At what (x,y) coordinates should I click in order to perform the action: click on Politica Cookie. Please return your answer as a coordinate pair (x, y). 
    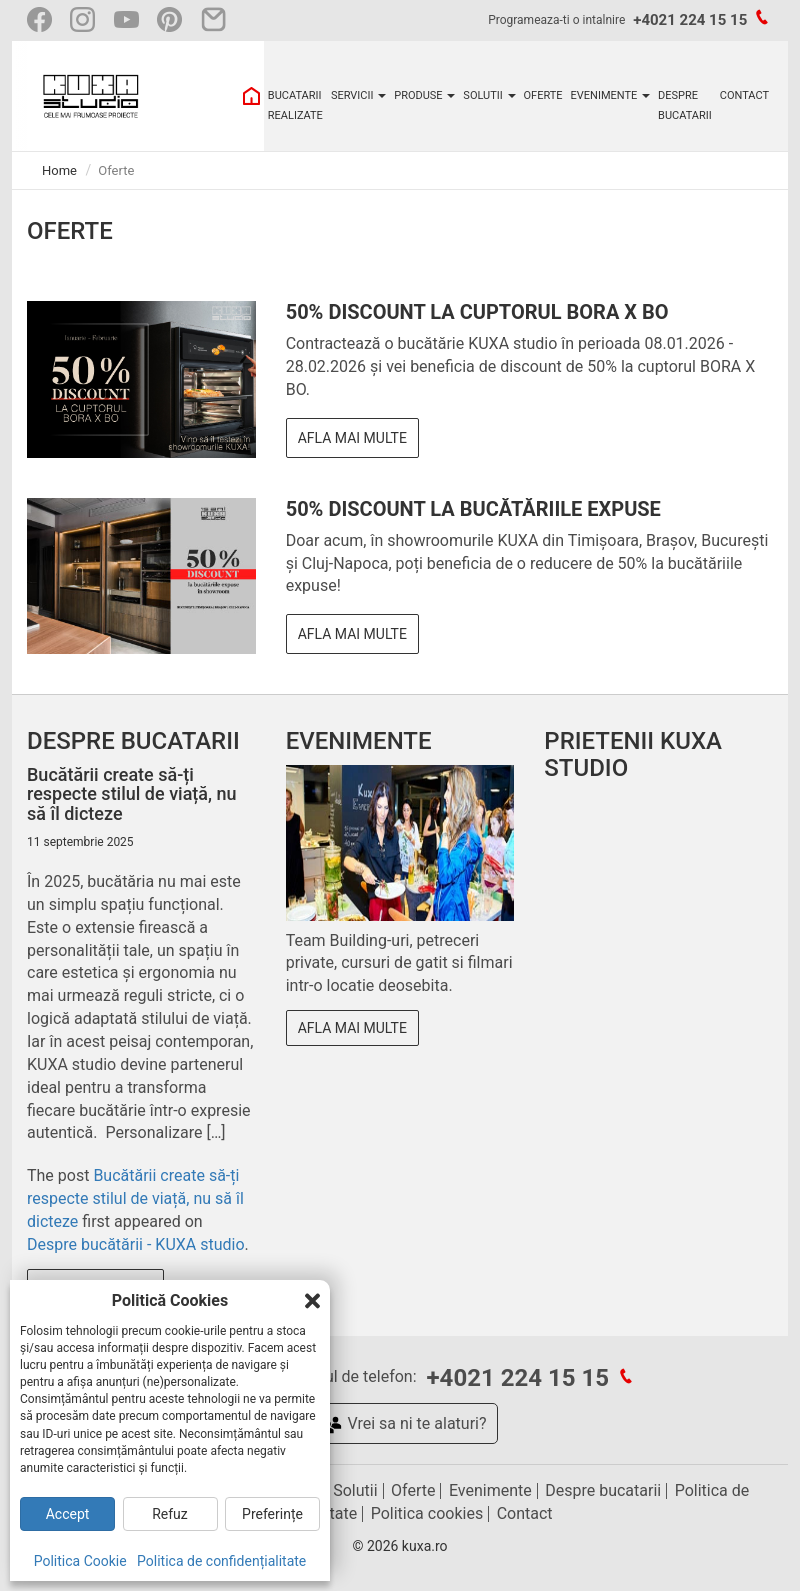
    Looking at the image, I should click on (80, 1561).